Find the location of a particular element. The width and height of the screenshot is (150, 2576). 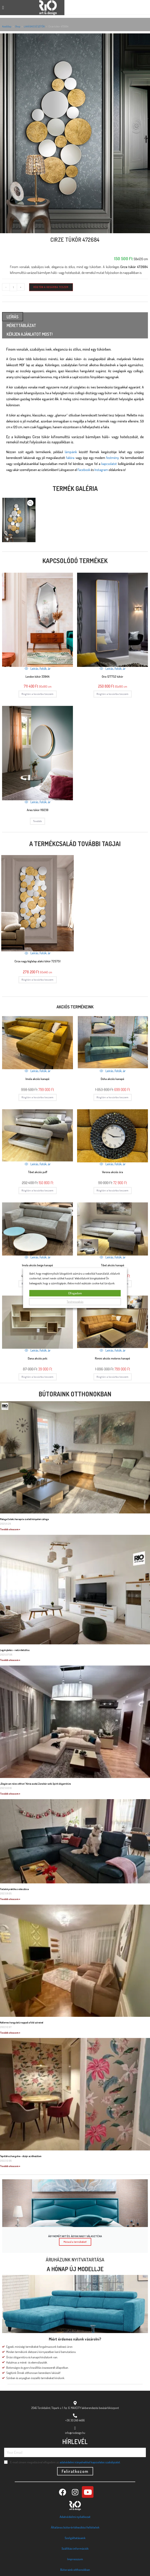

Rögtön a kosárba teszem [Kosárba: “Imola akciós kanapé”] is located at coordinates (38, 1097).